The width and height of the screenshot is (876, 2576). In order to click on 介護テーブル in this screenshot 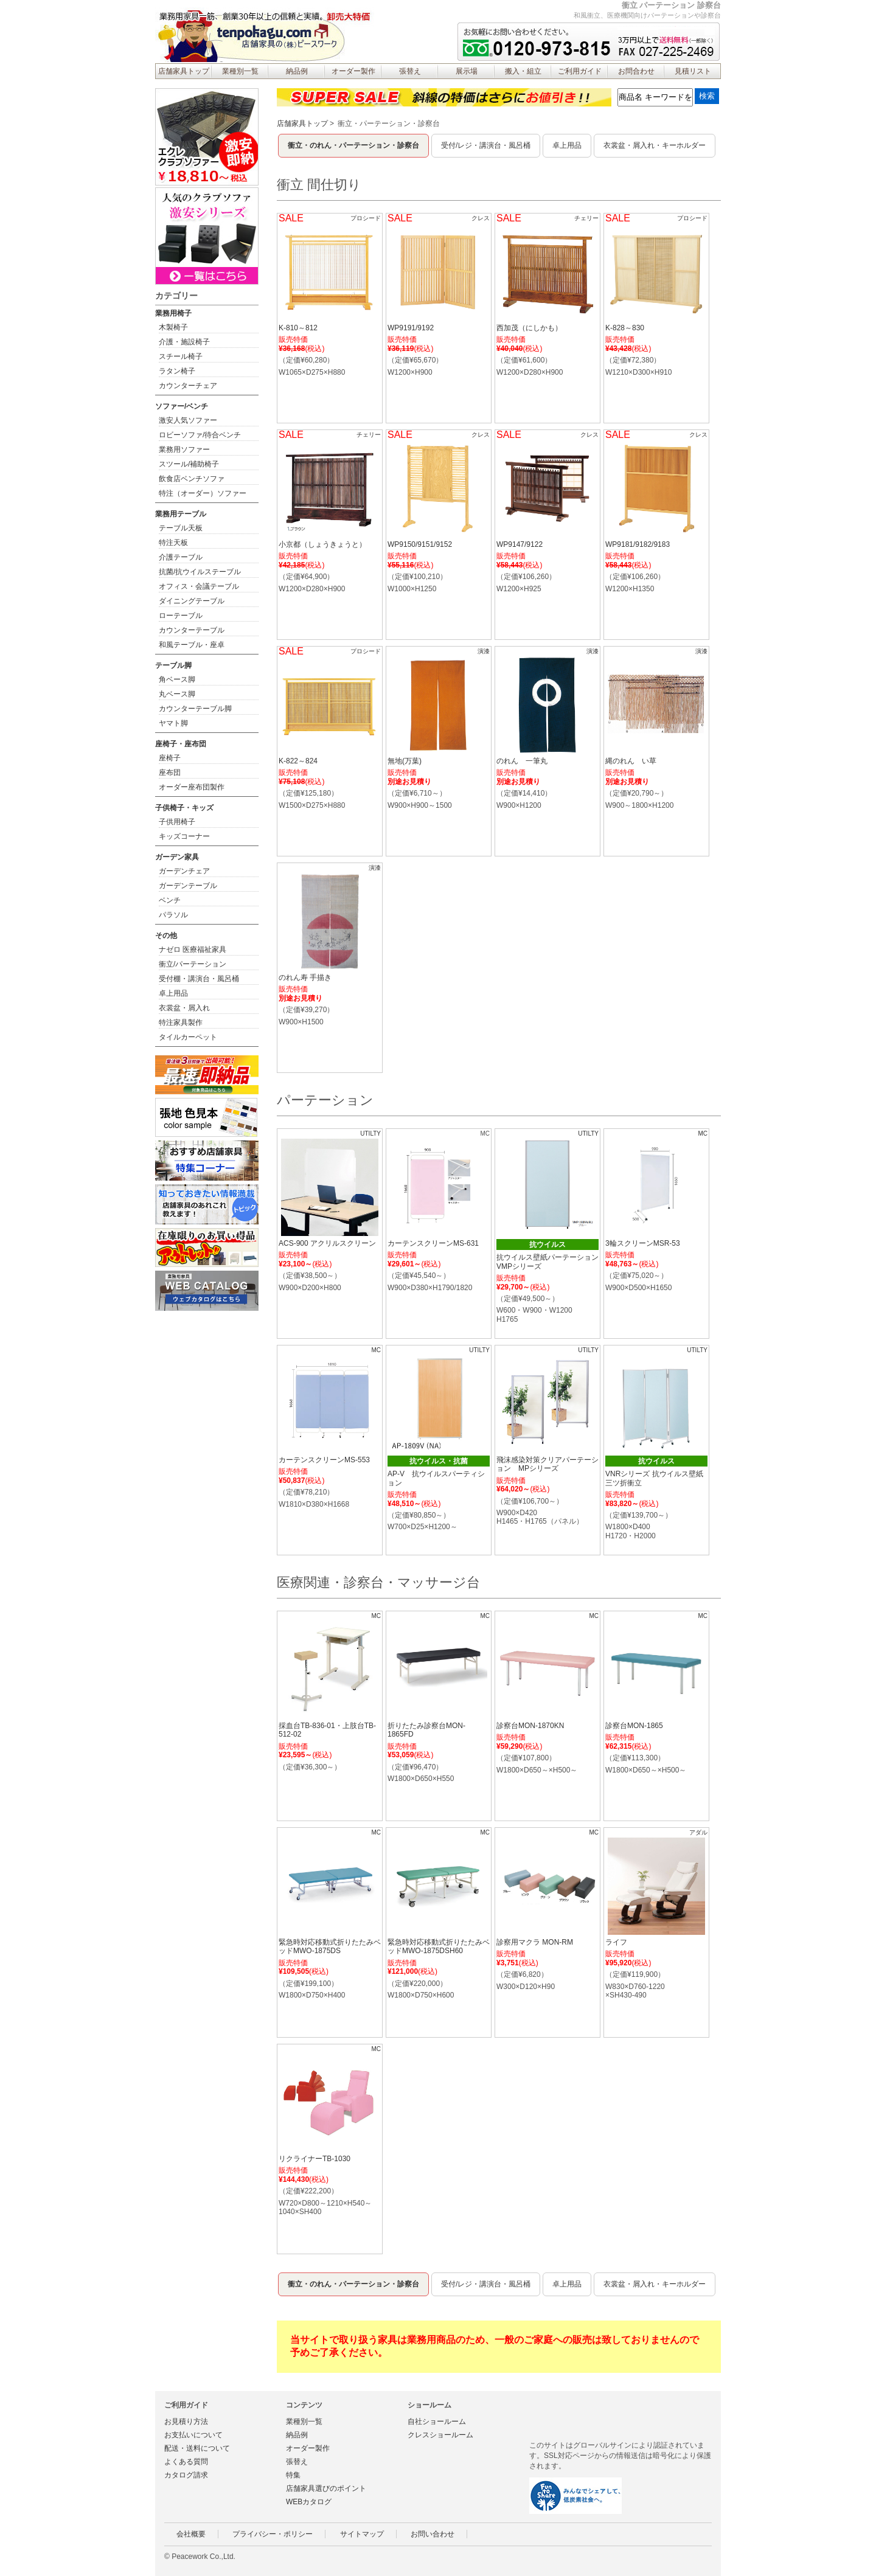, I will do `click(181, 557)`.